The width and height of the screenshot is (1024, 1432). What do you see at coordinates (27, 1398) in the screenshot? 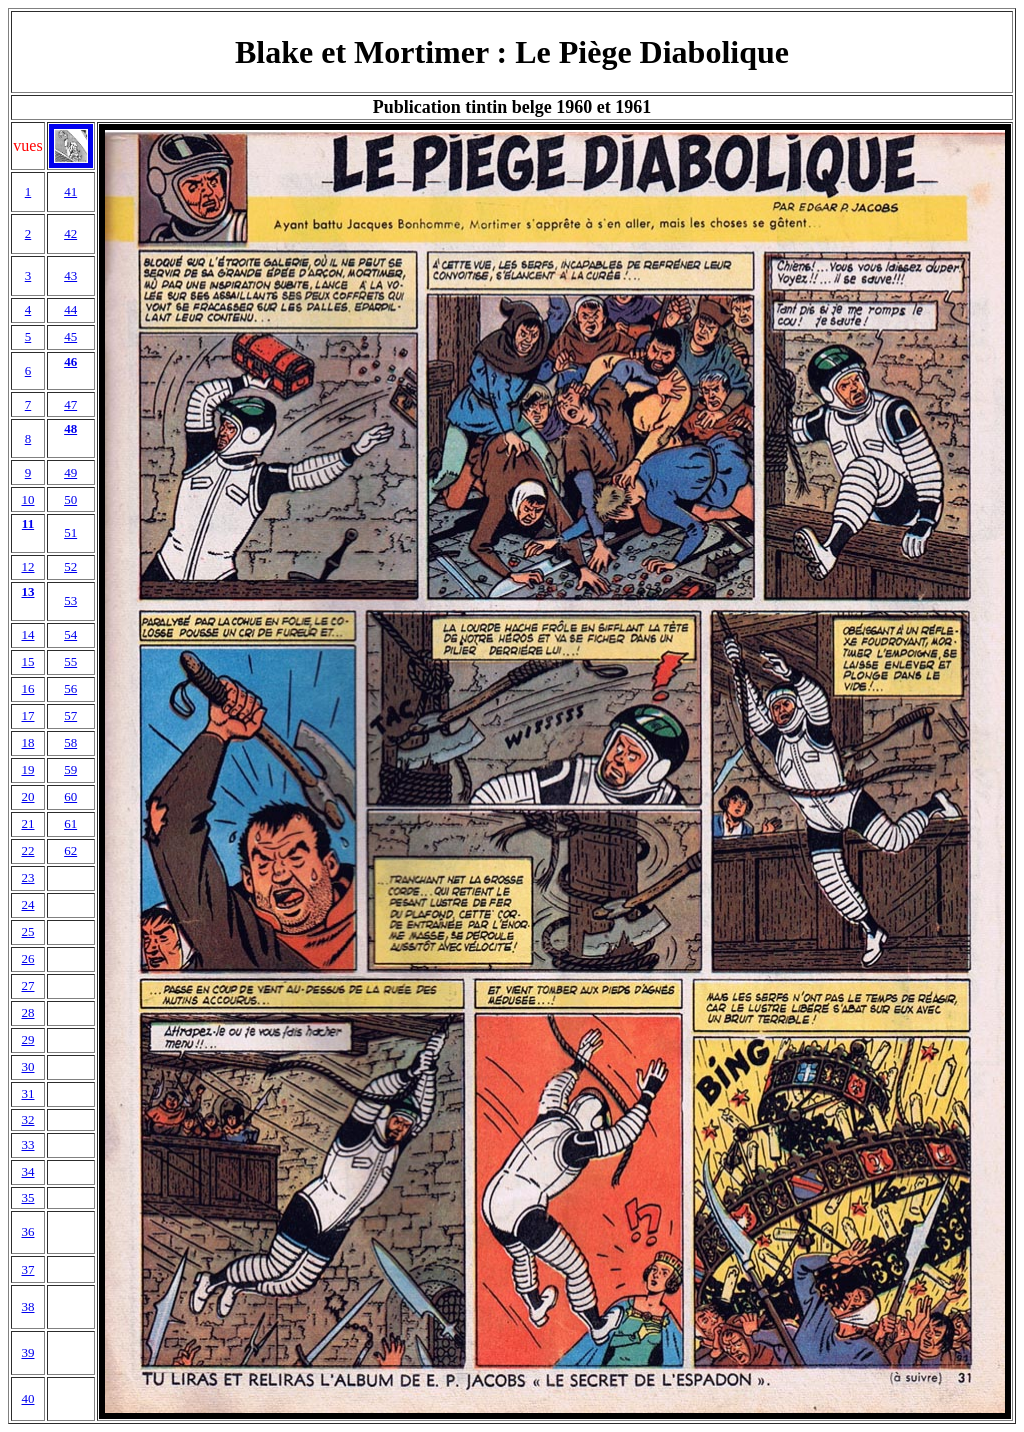
I see `40` at bounding box center [27, 1398].